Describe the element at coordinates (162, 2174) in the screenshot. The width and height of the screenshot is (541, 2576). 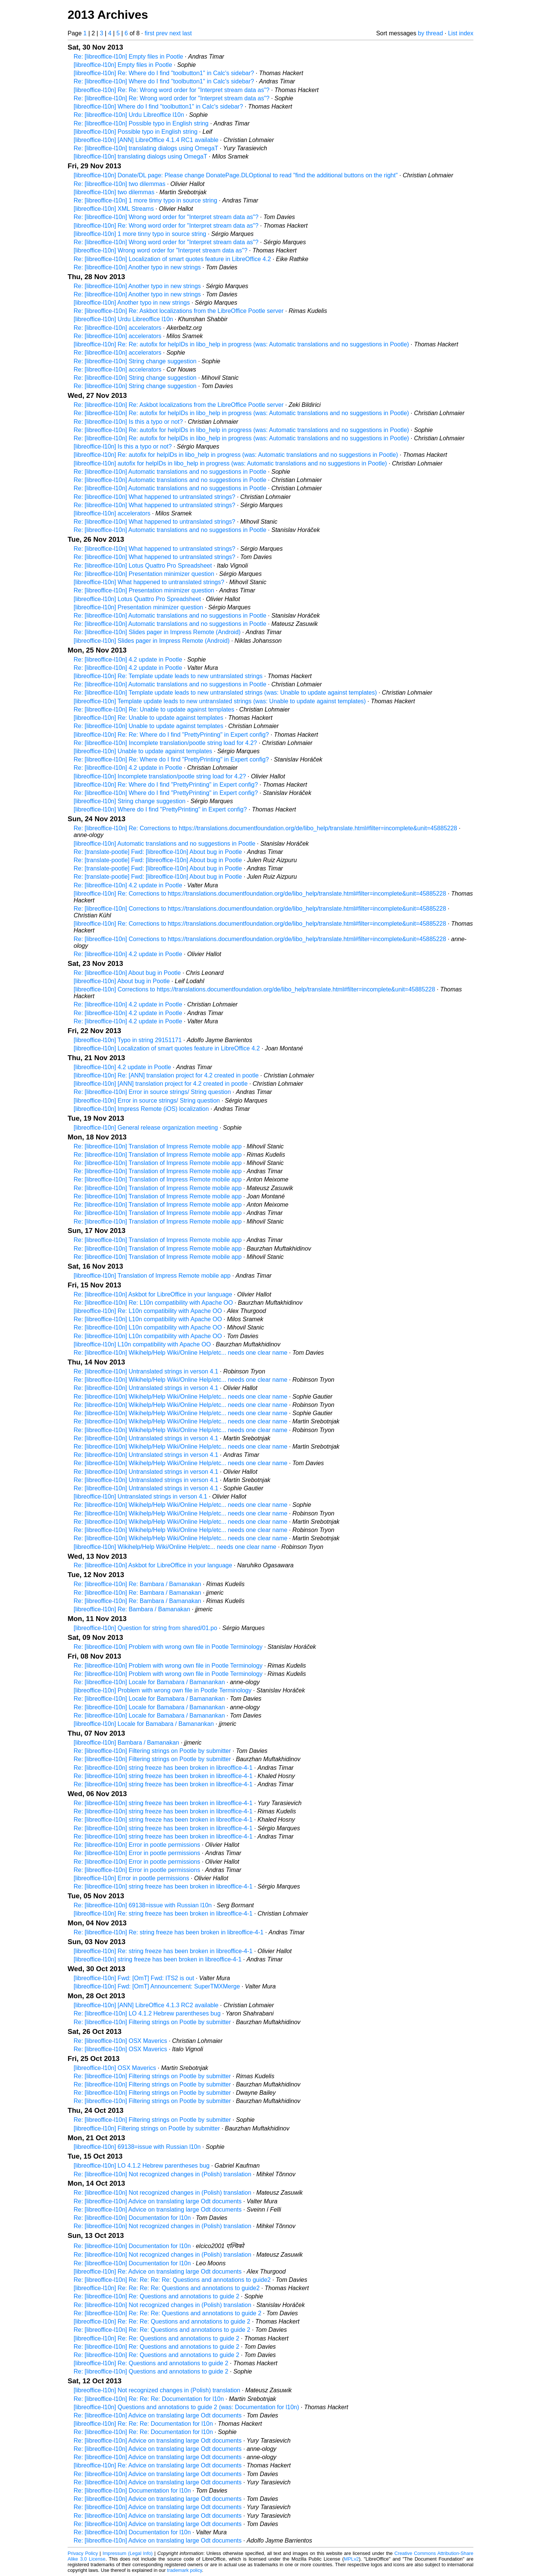
I see `Re: [libreoffice-l10n] Not recognized changes in (Polish) translation` at that location.